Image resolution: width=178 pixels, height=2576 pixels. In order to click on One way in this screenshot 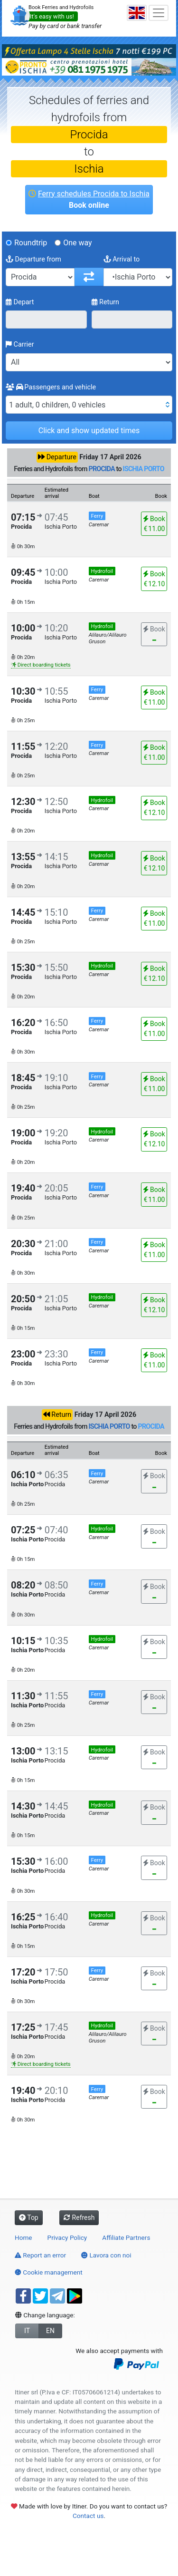, I will do `click(77, 242)`.